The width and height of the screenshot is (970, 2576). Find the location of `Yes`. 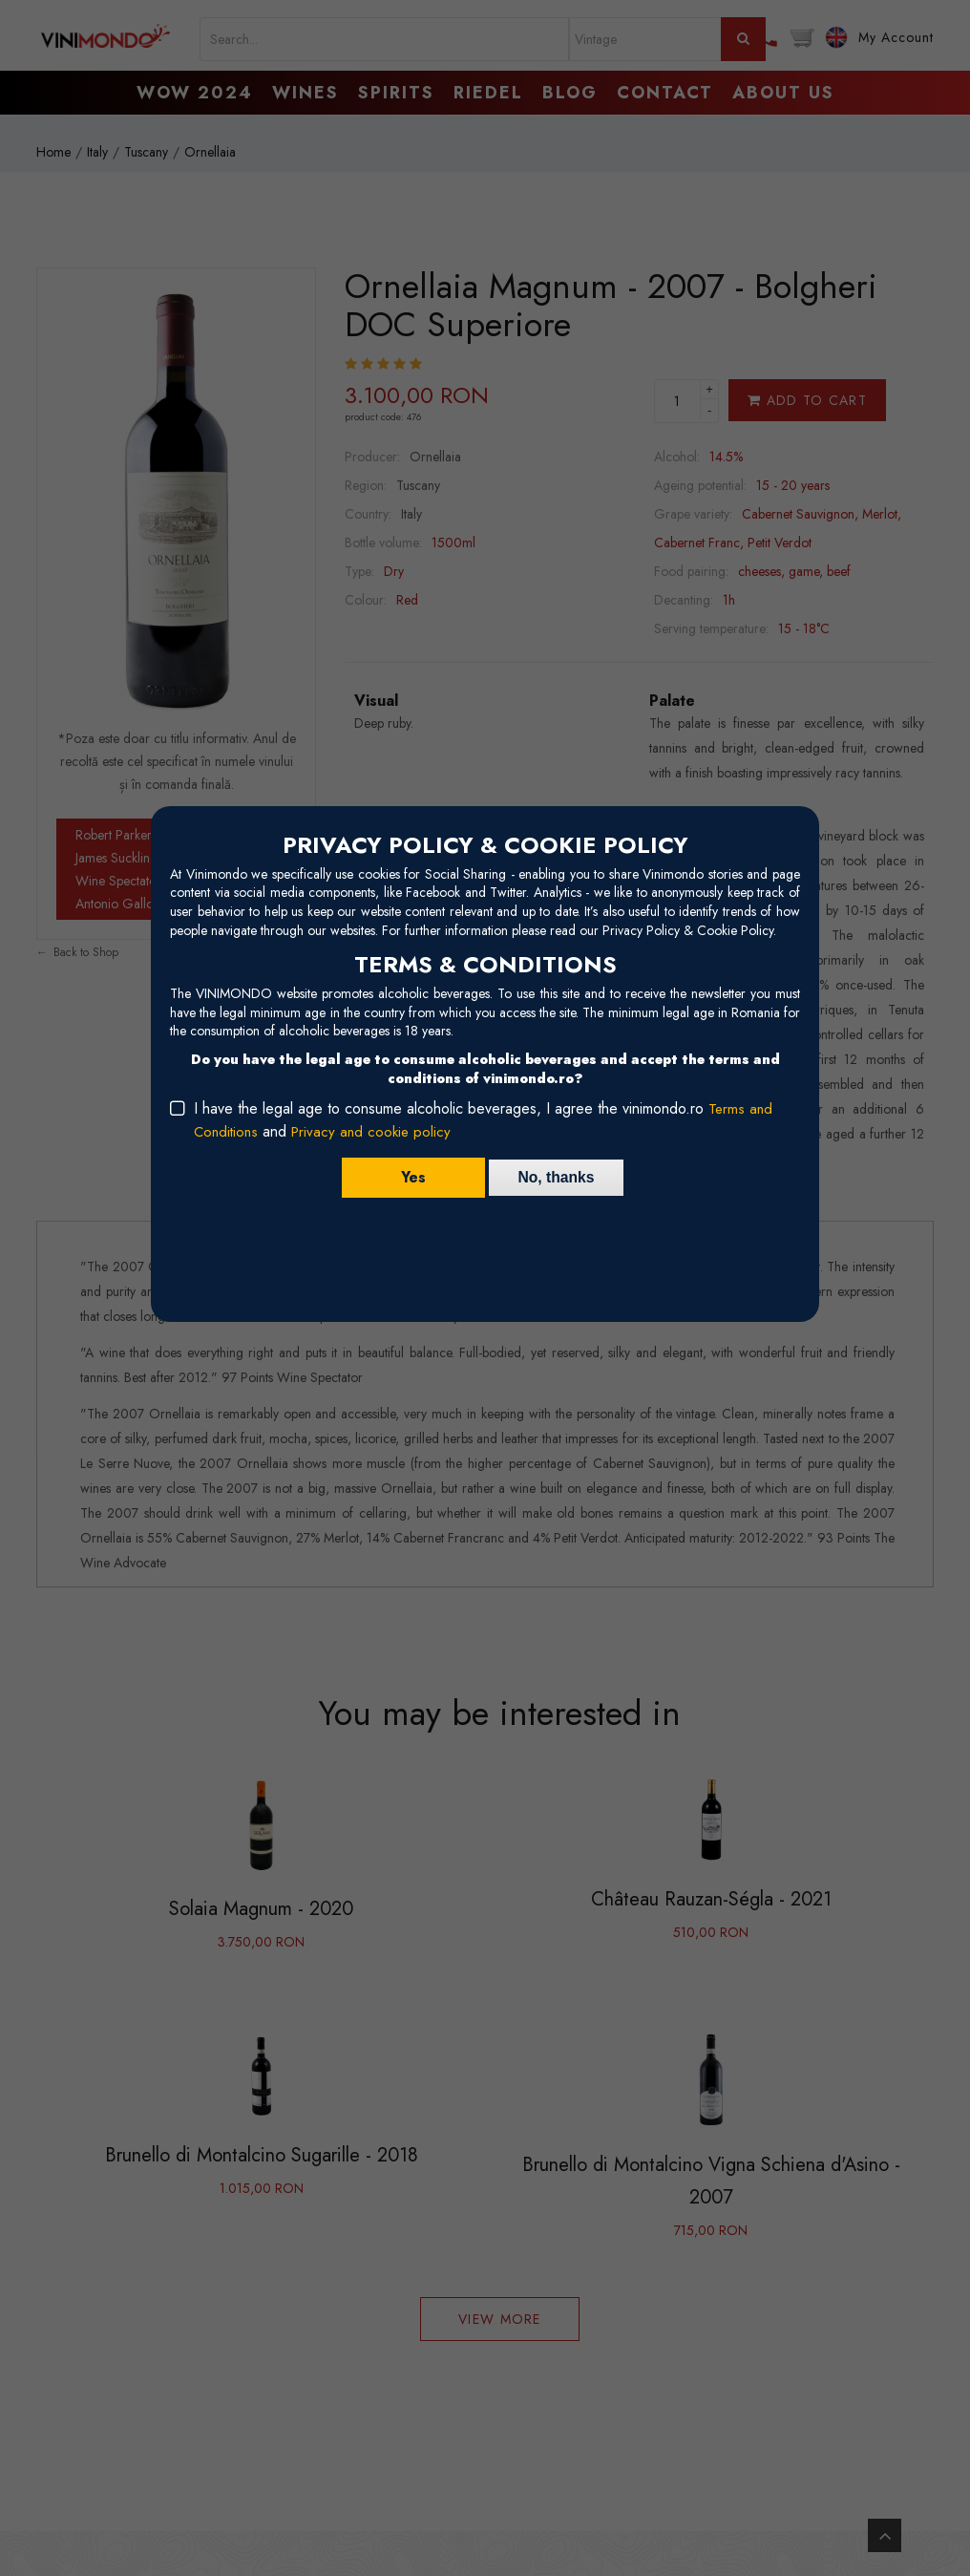

Yes is located at coordinates (409, 1177).